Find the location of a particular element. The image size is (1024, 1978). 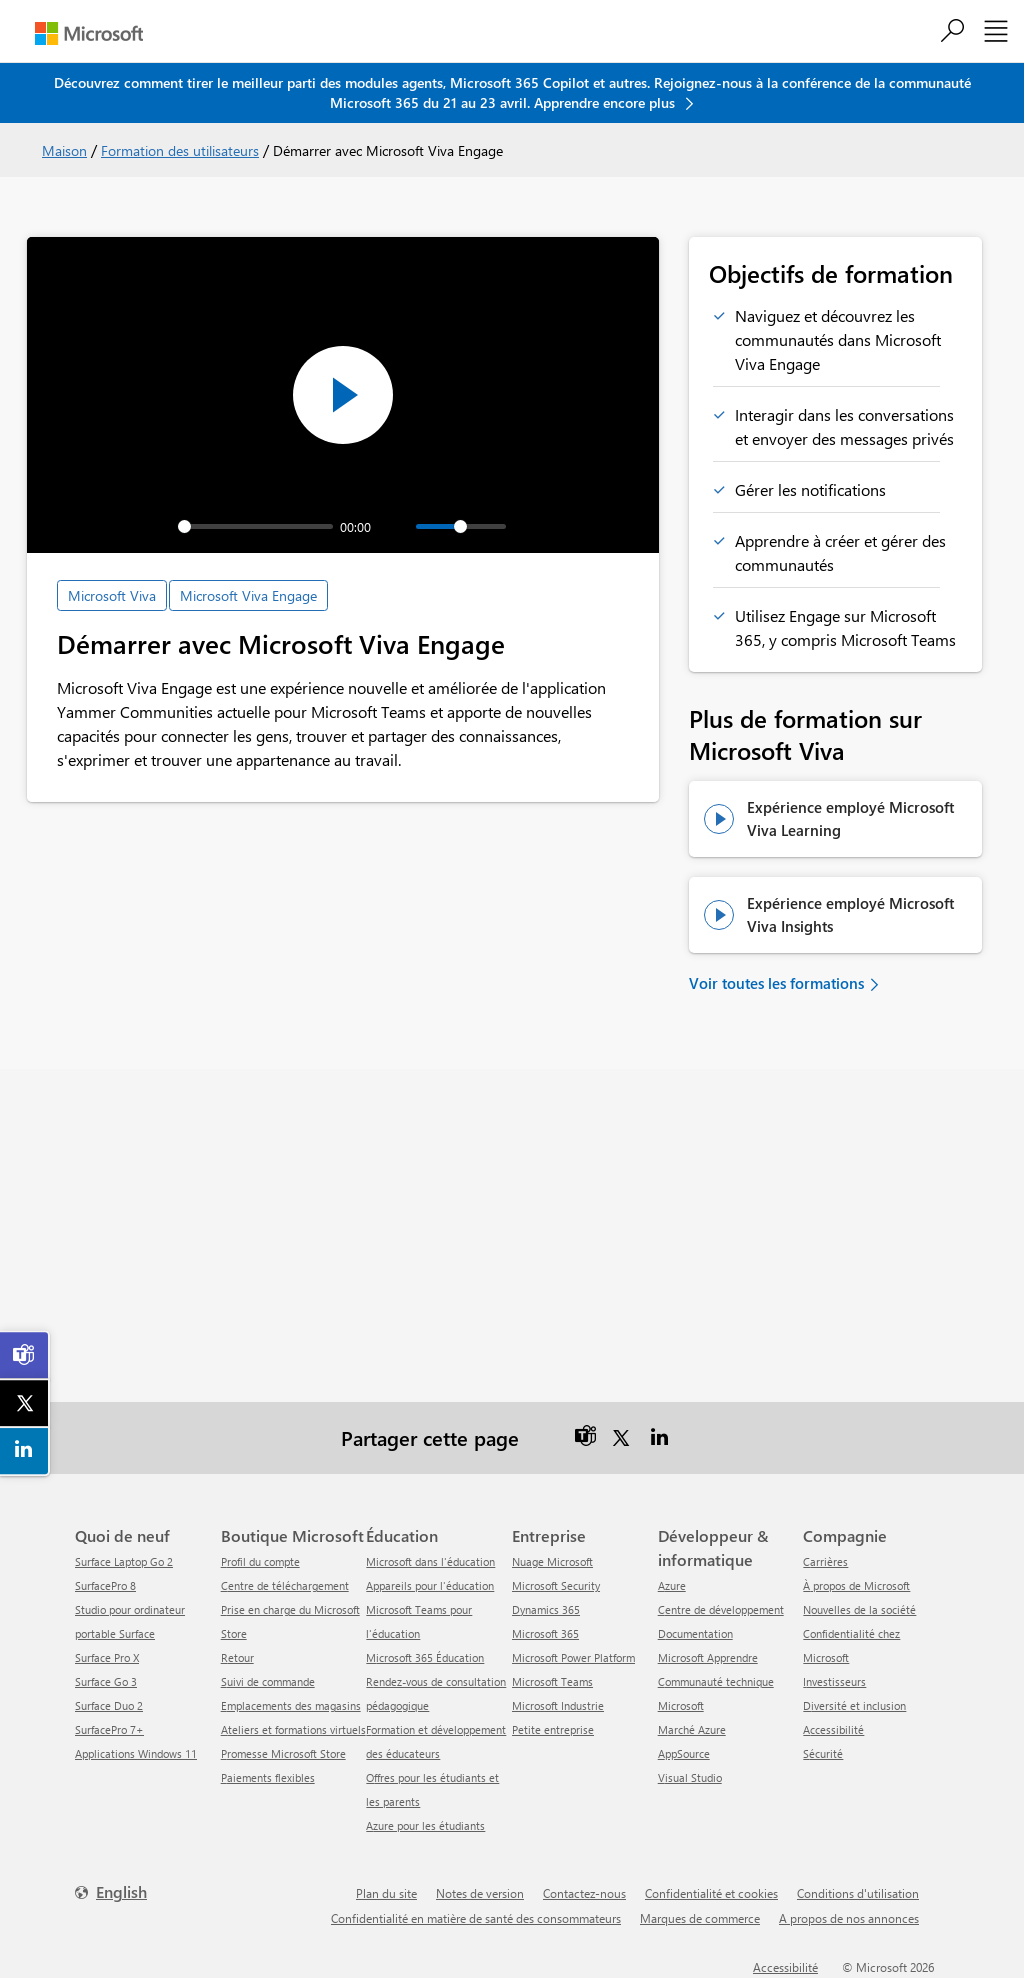

Marché Azure is located at coordinates (692, 1729).